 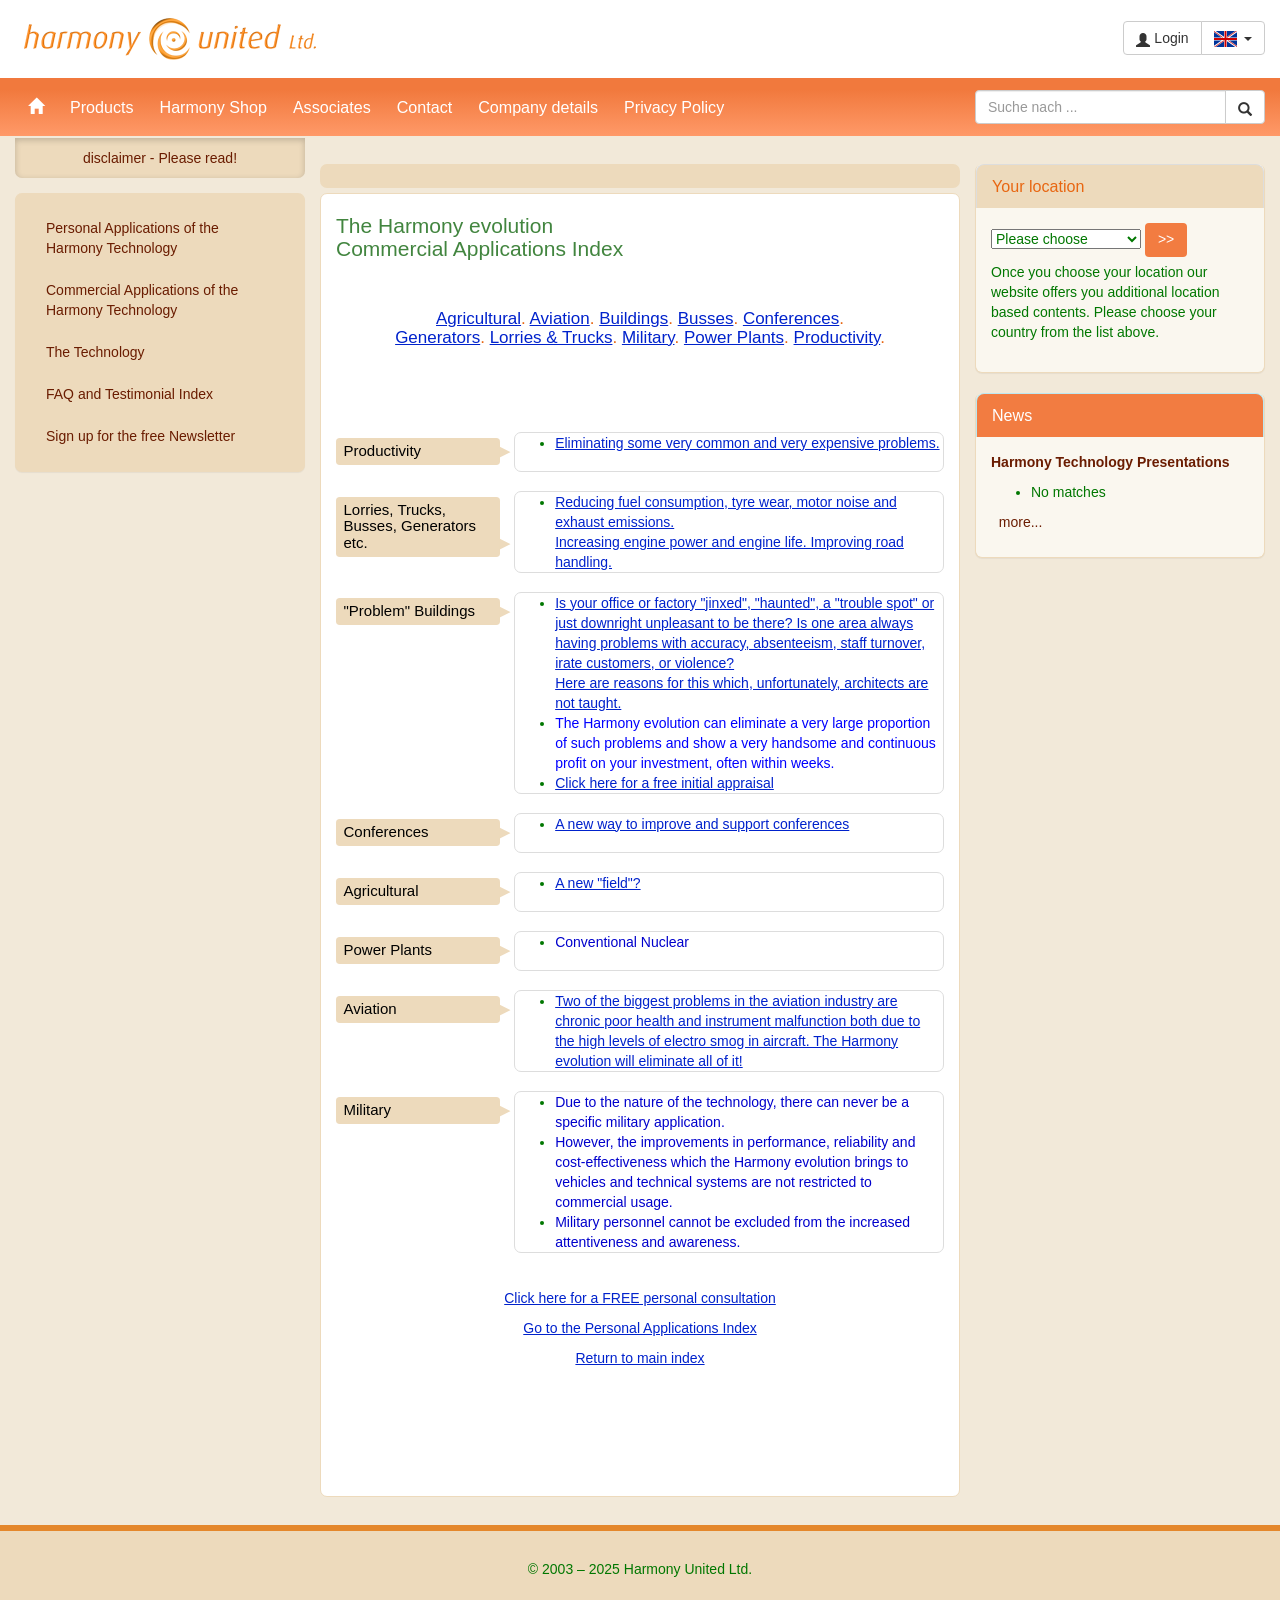 I want to click on Military, so click(x=648, y=337).